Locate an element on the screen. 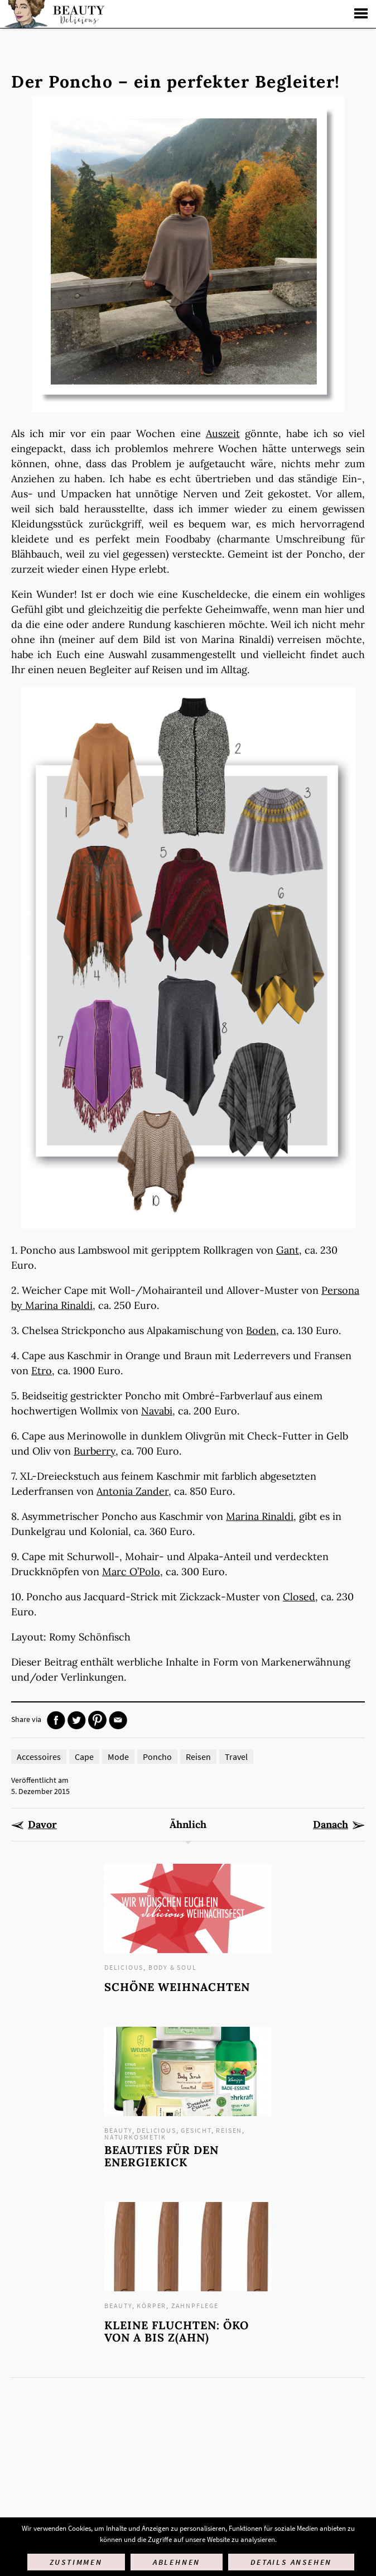  Pinterest is located at coordinates (97, 1720).